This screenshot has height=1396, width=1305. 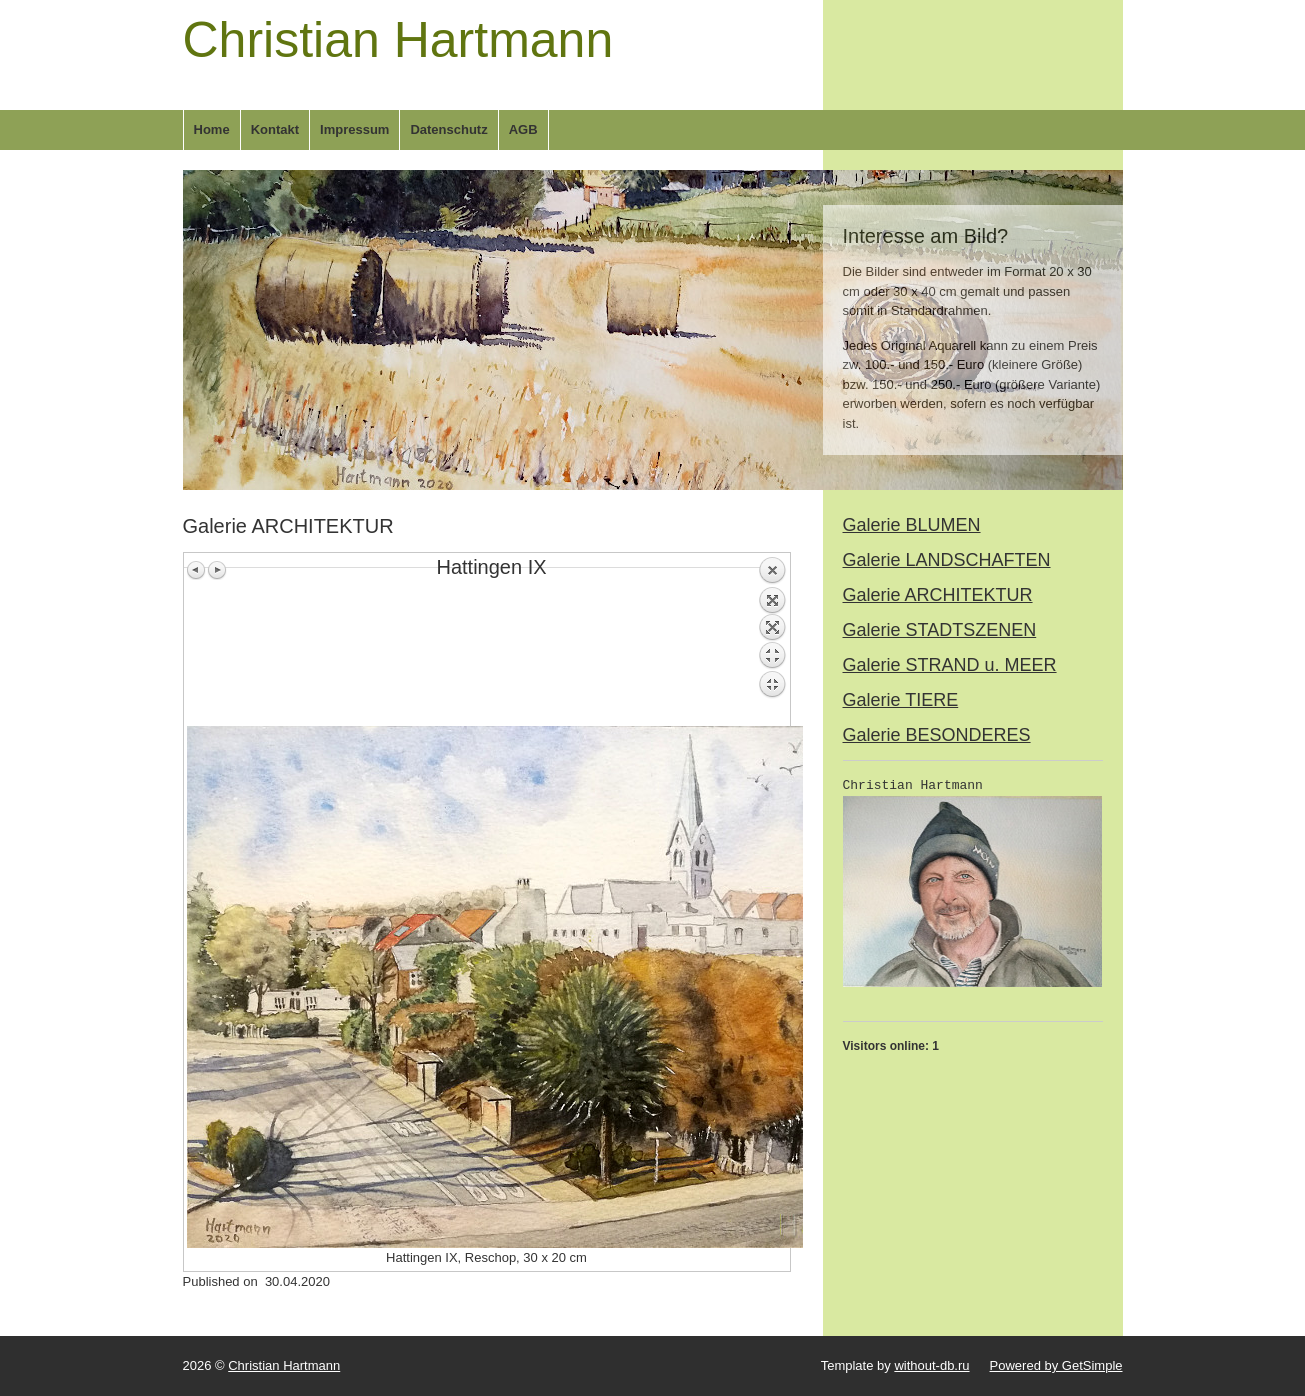 I want to click on Next image, so click(x=217, y=570).